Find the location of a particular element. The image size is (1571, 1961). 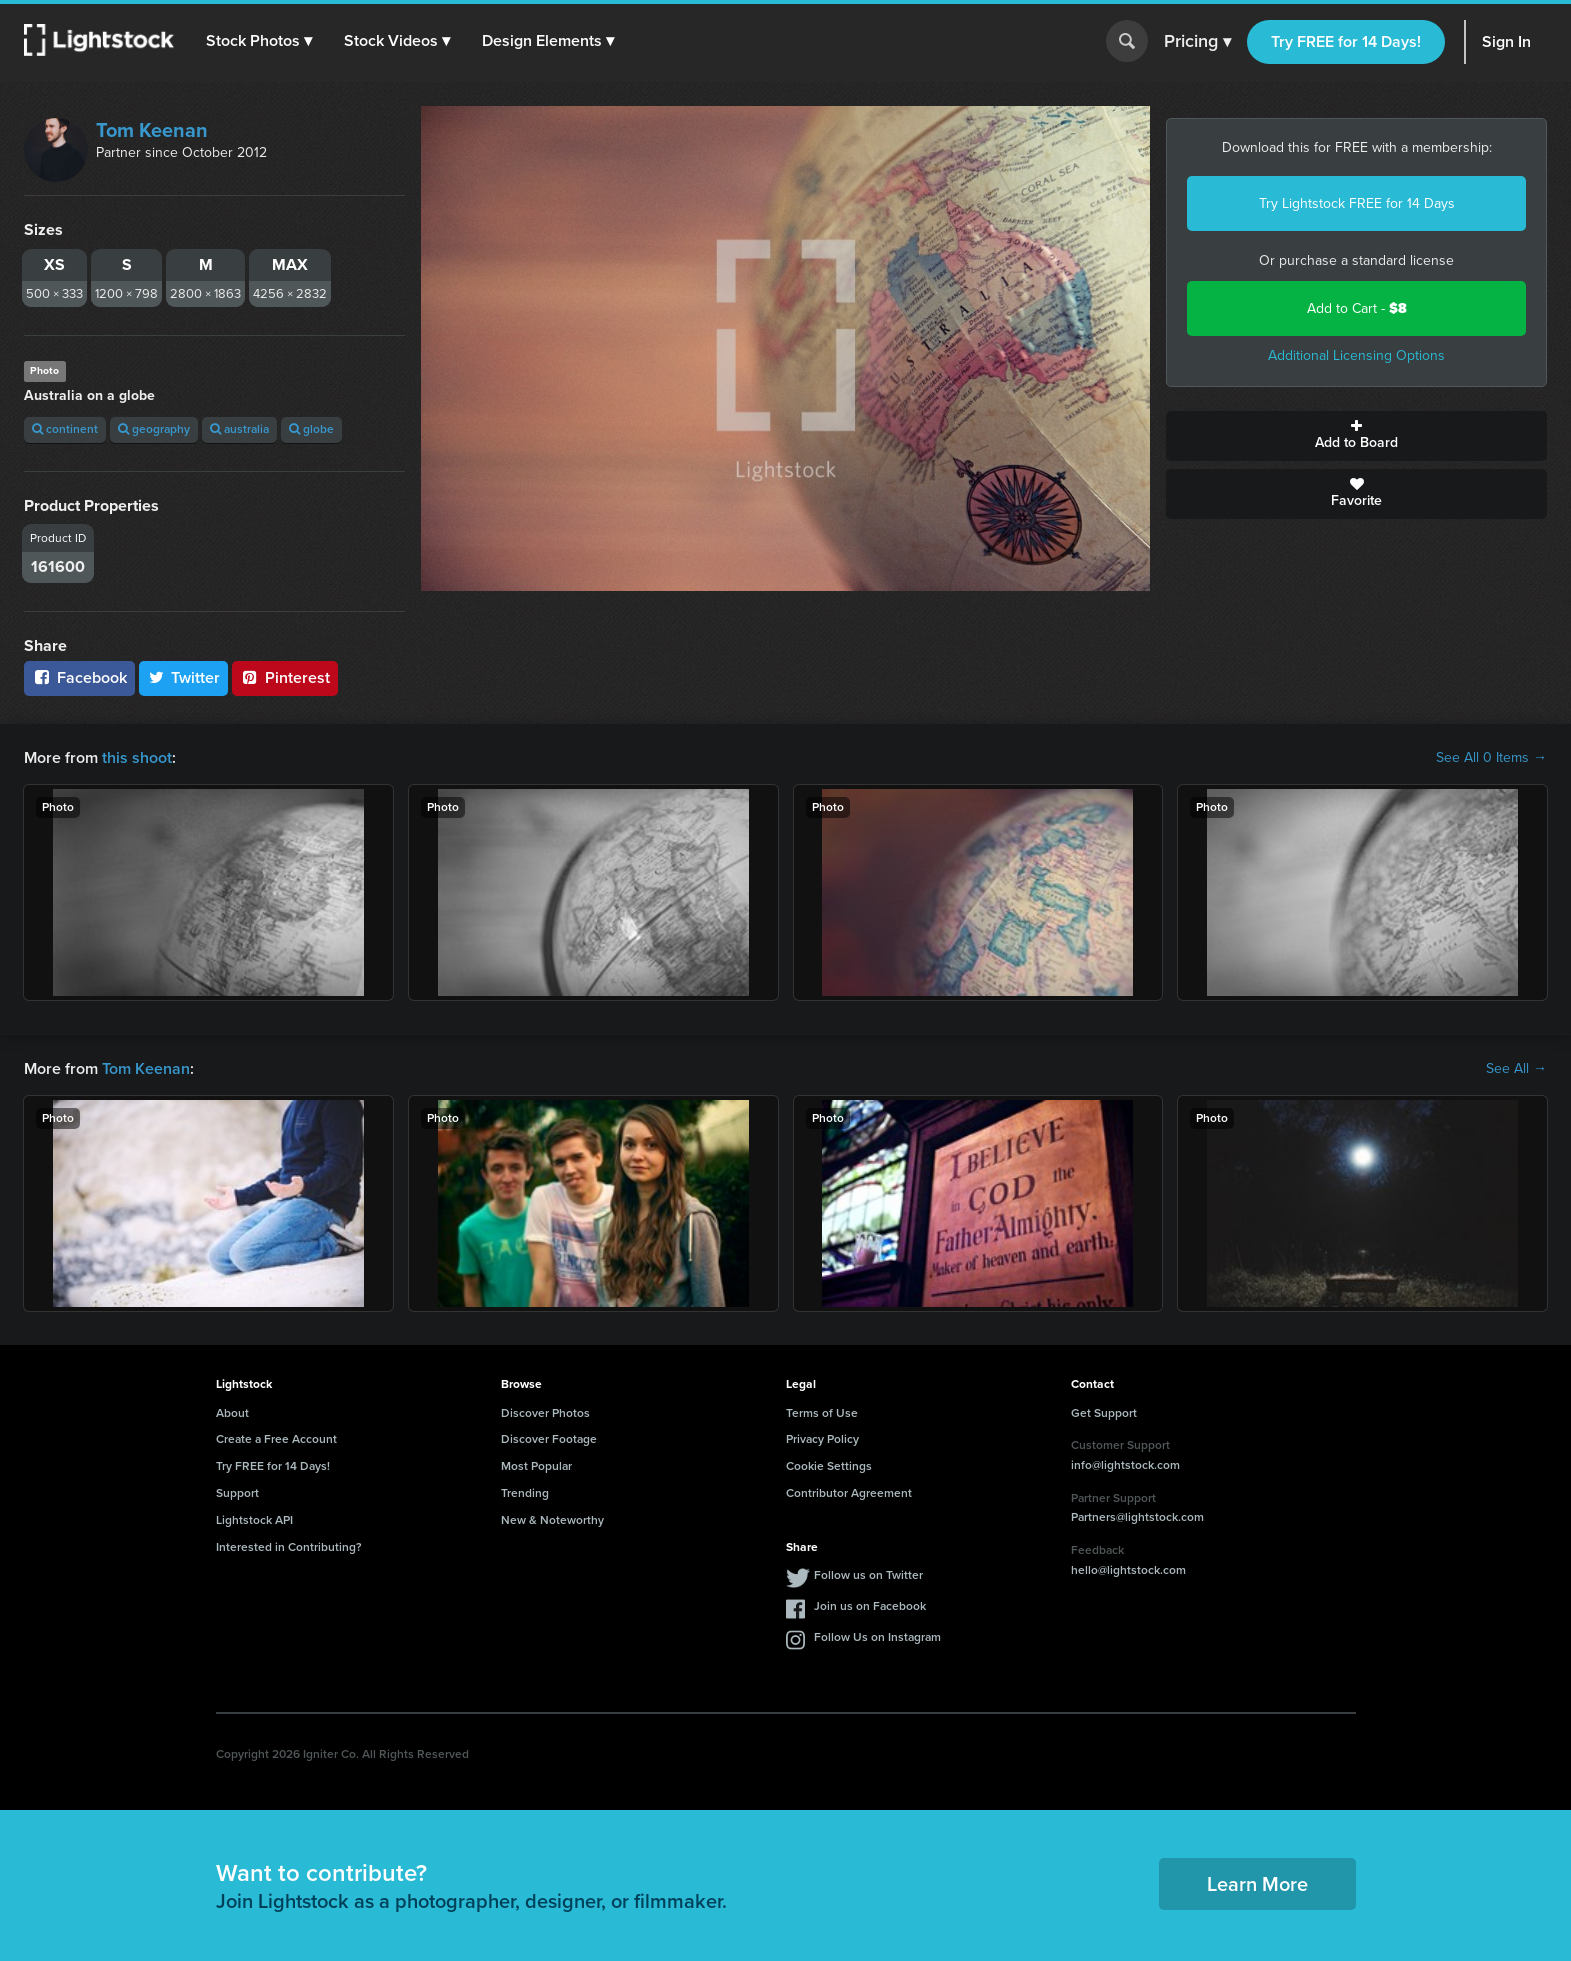

Interested in Contributing? is located at coordinates (289, 1547).